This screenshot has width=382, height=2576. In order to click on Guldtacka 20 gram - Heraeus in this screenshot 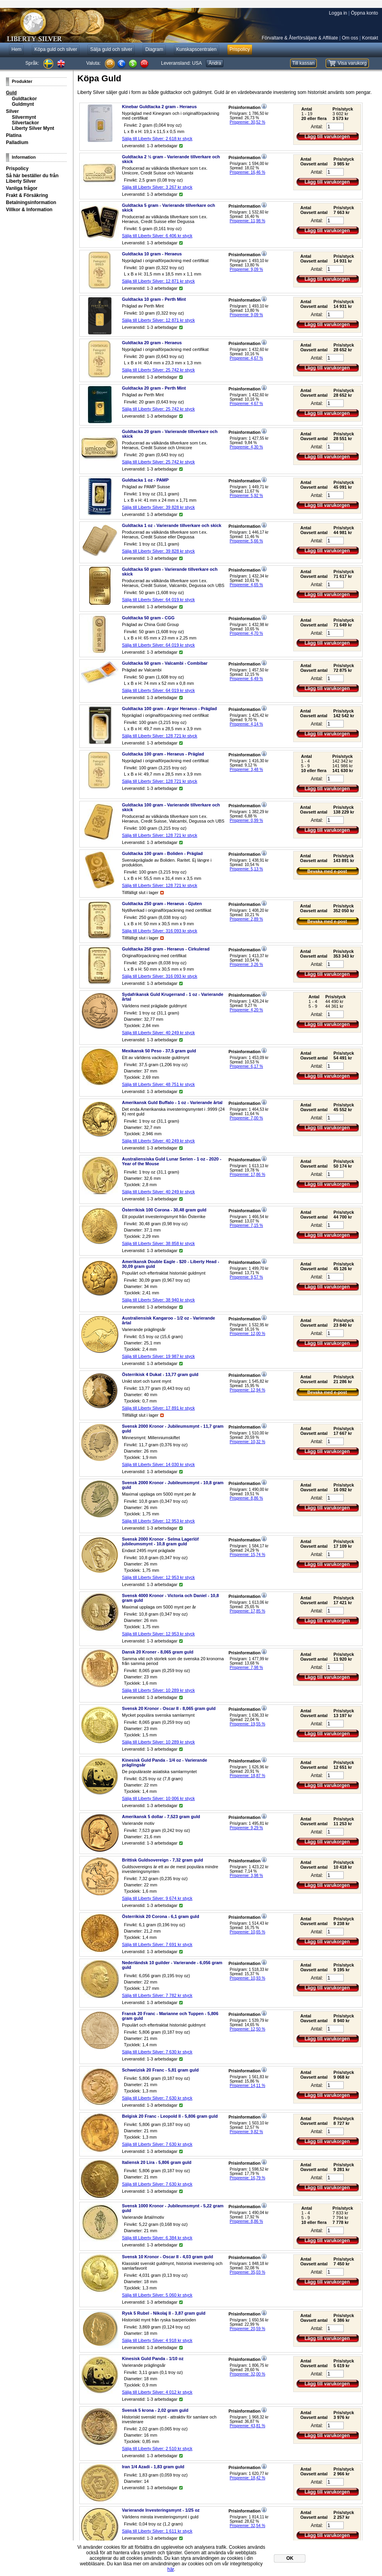, I will do `click(152, 342)`.